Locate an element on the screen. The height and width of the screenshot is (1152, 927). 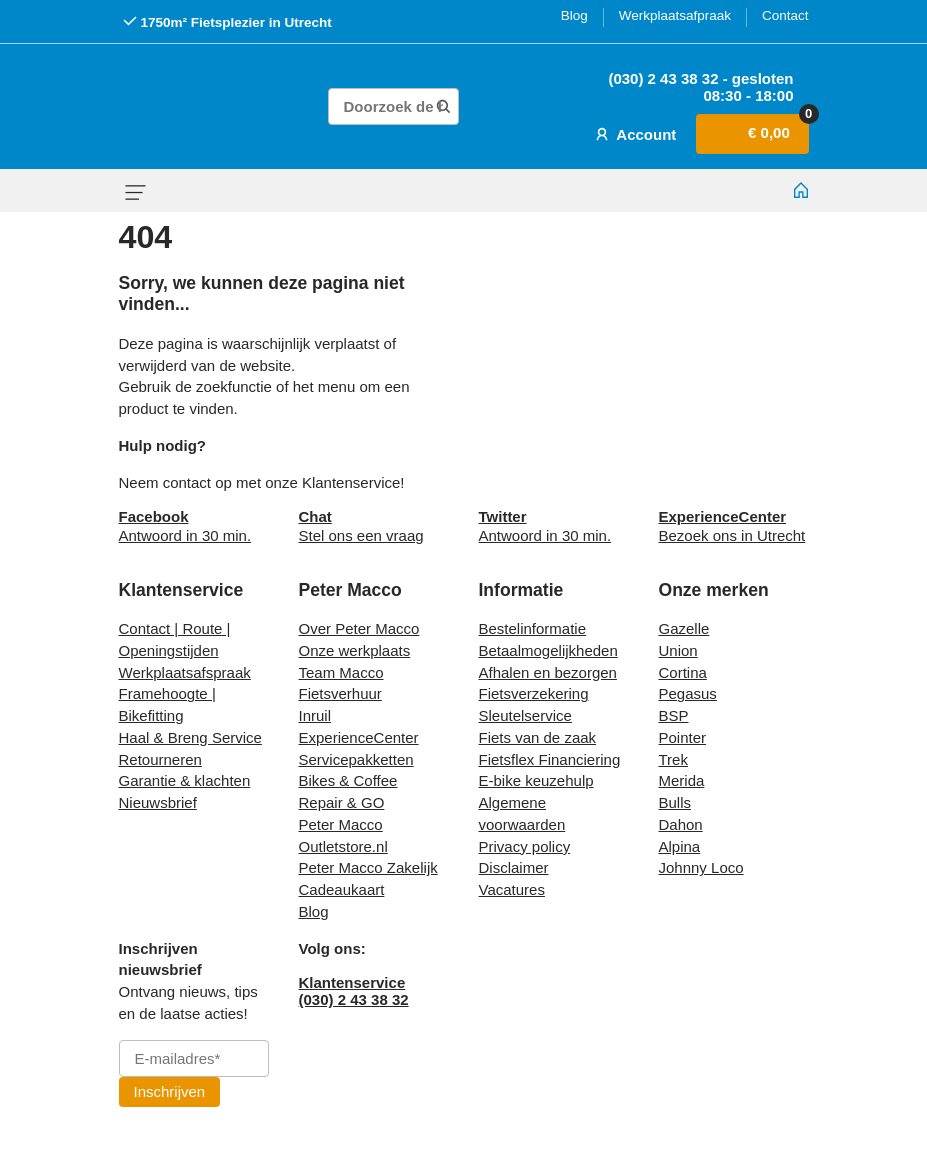
Sleutelservice is located at coordinates (525, 715).